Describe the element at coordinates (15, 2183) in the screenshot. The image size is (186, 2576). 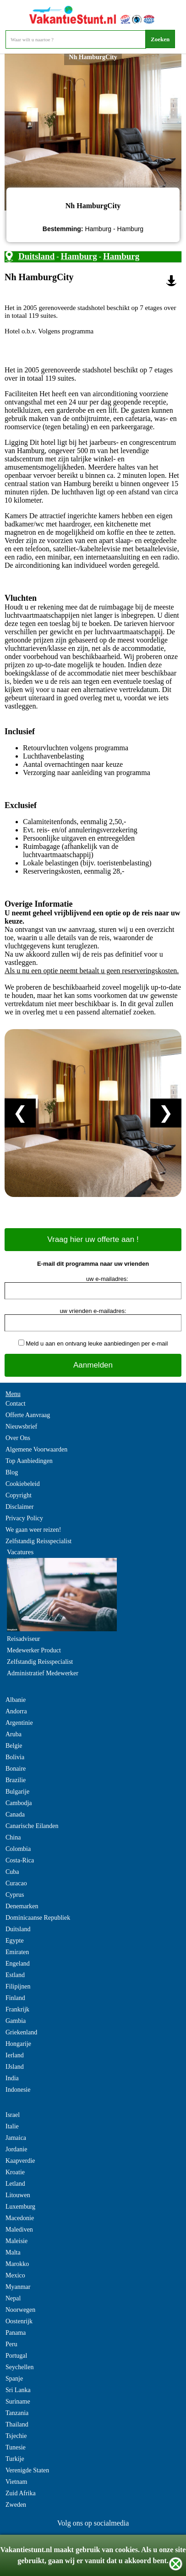
I see `Letland` at that location.